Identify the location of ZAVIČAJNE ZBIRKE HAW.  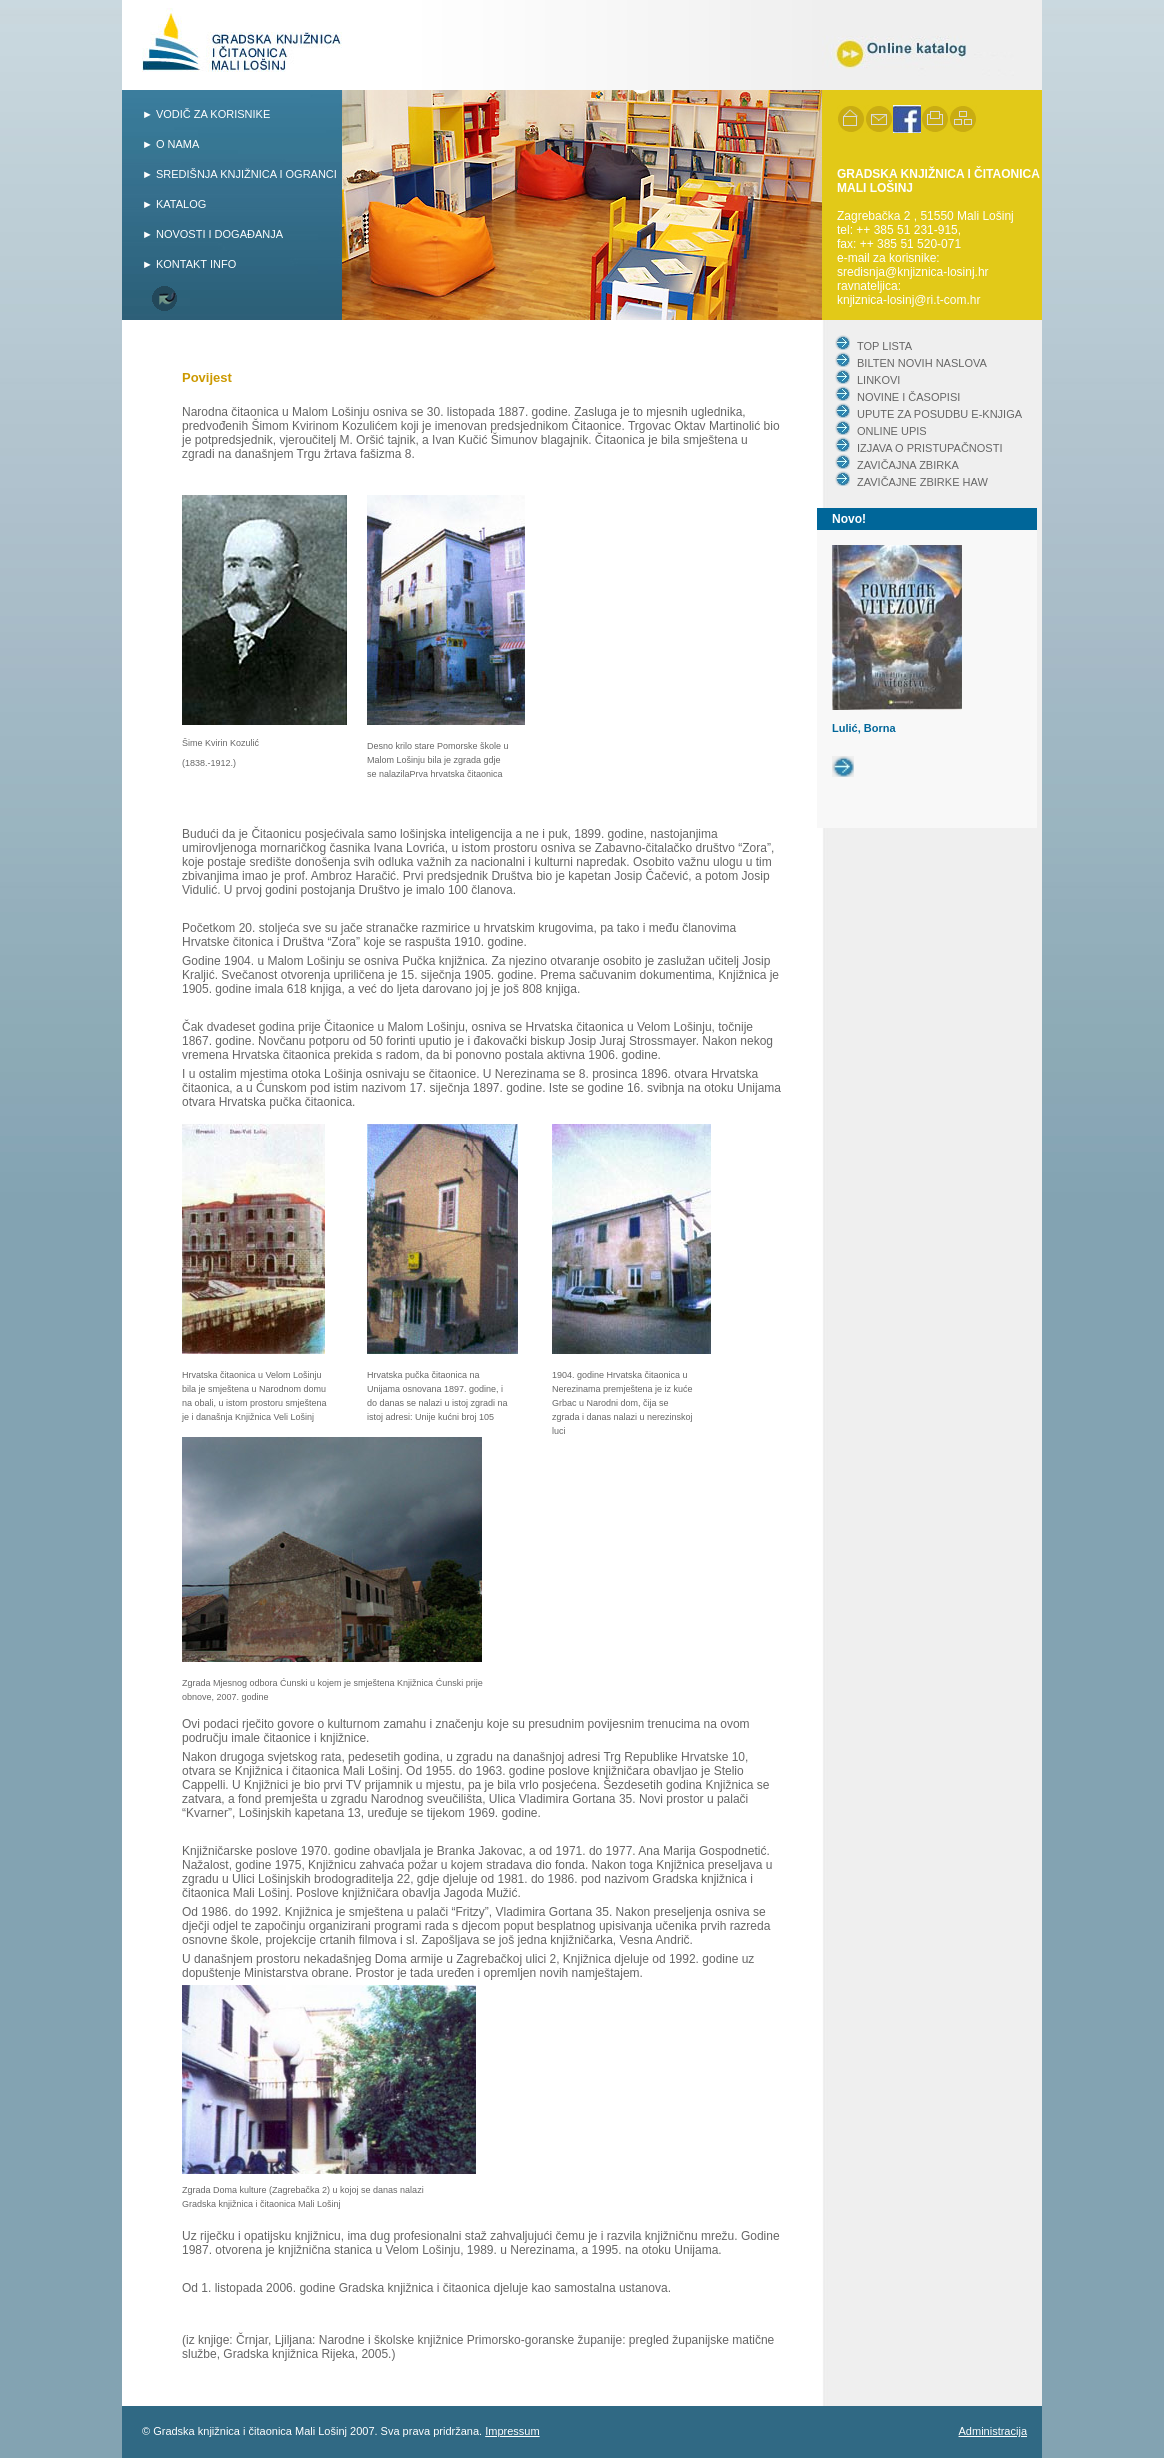
(922, 482).